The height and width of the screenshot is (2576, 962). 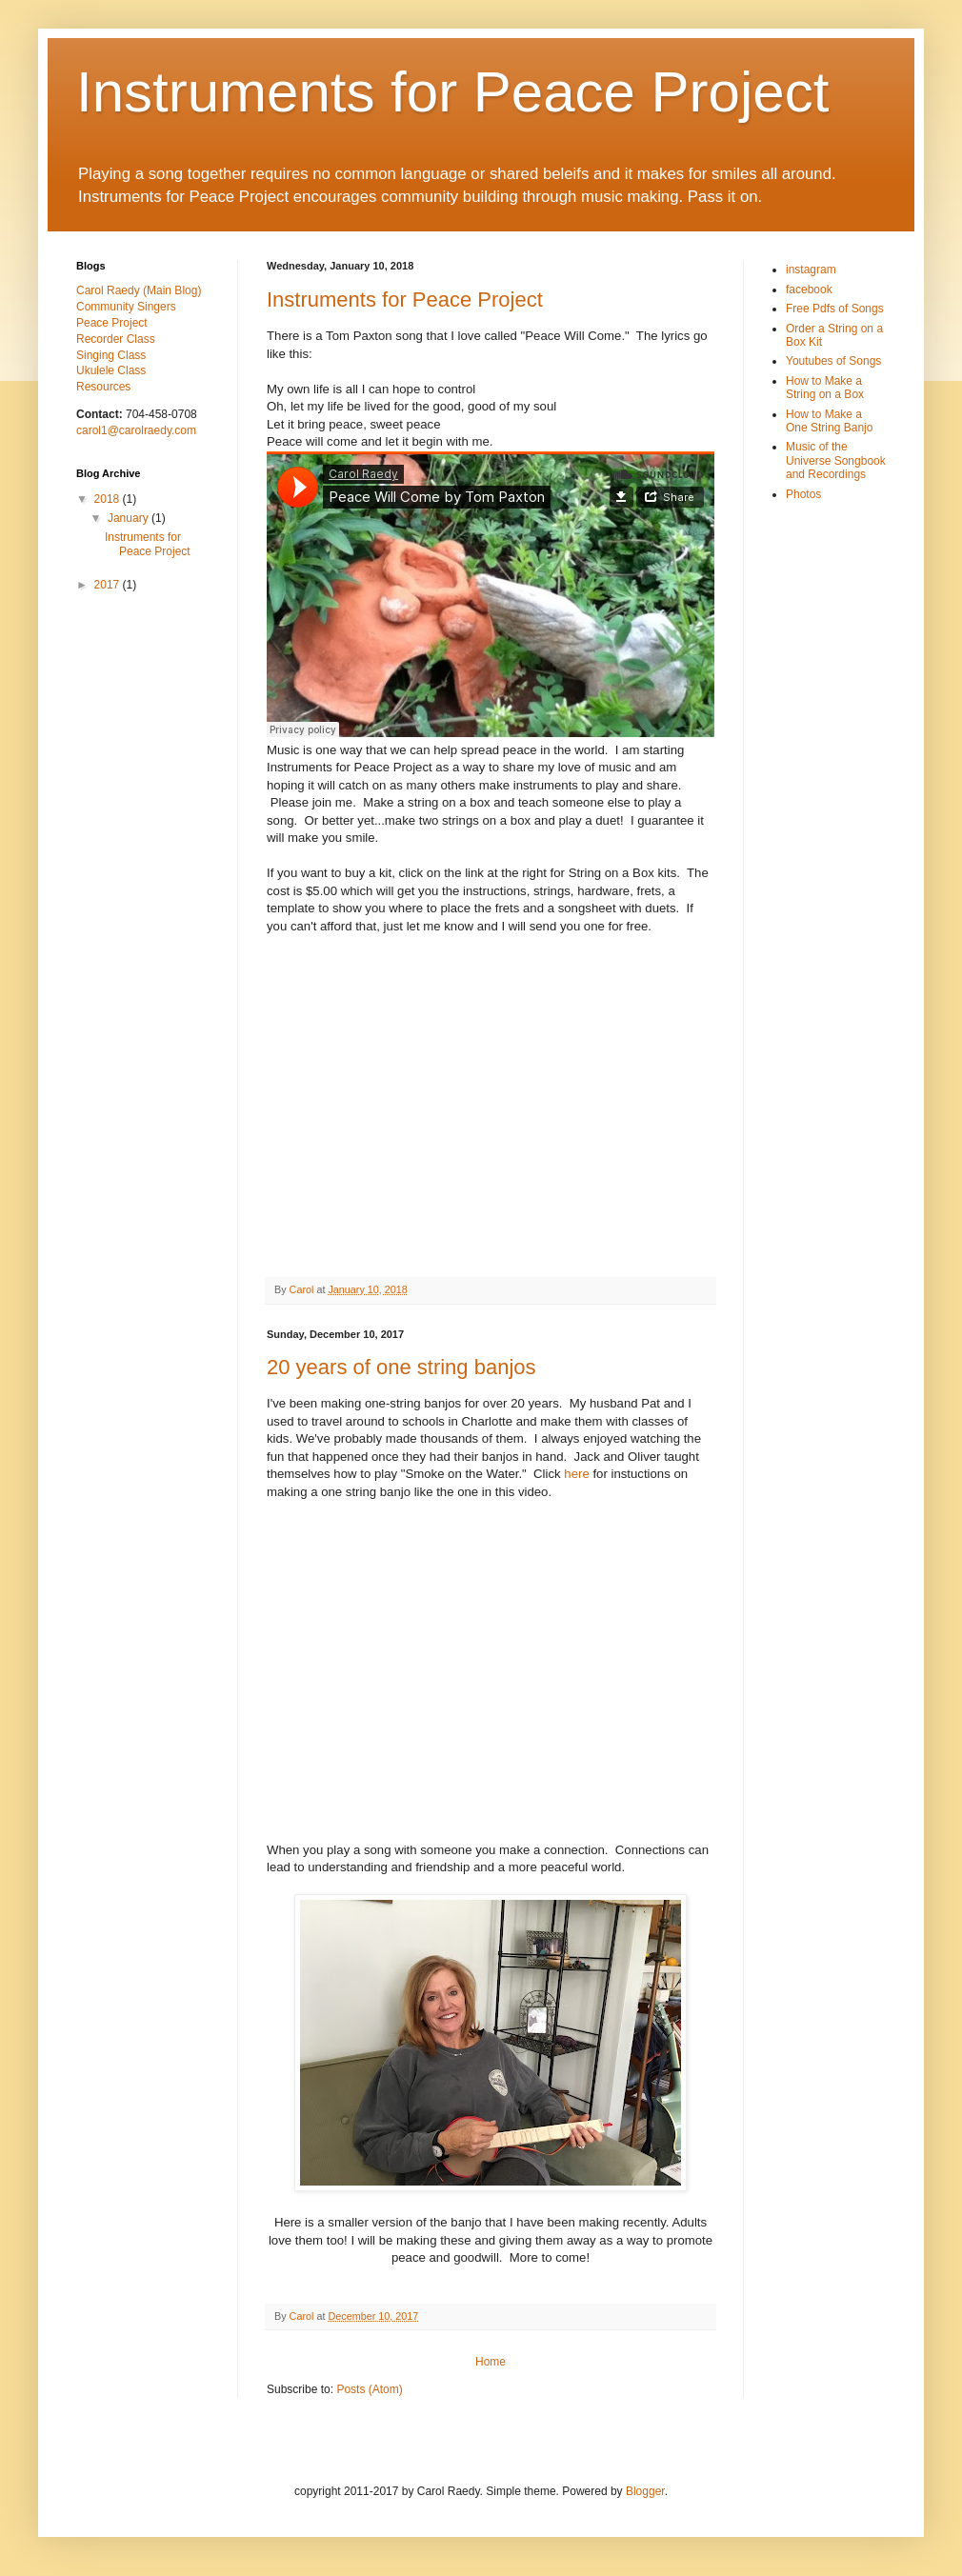 I want to click on Carol Raedy (Main Blog), so click(x=138, y=290).